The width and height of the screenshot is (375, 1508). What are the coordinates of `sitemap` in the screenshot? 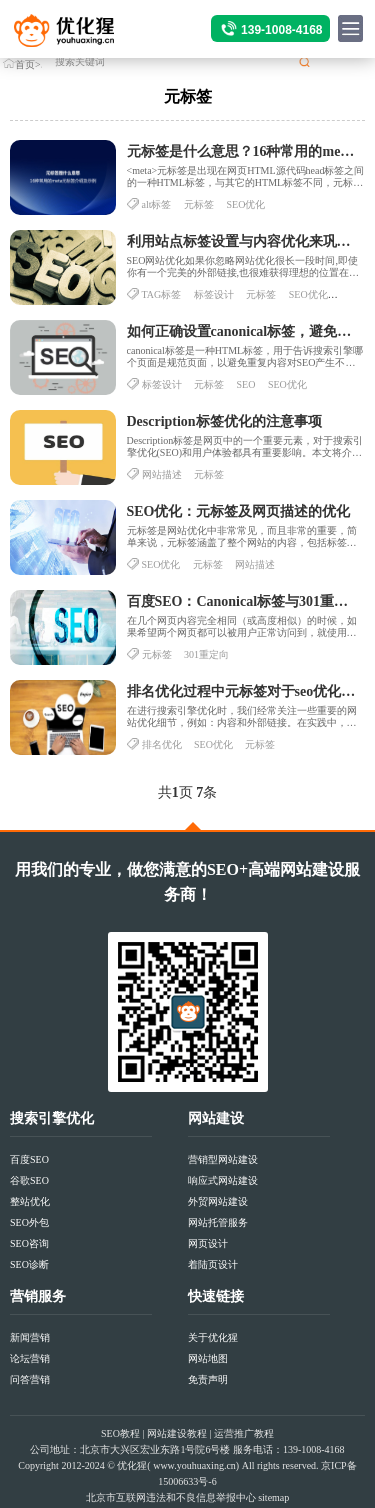 It's located at (273, 1497).